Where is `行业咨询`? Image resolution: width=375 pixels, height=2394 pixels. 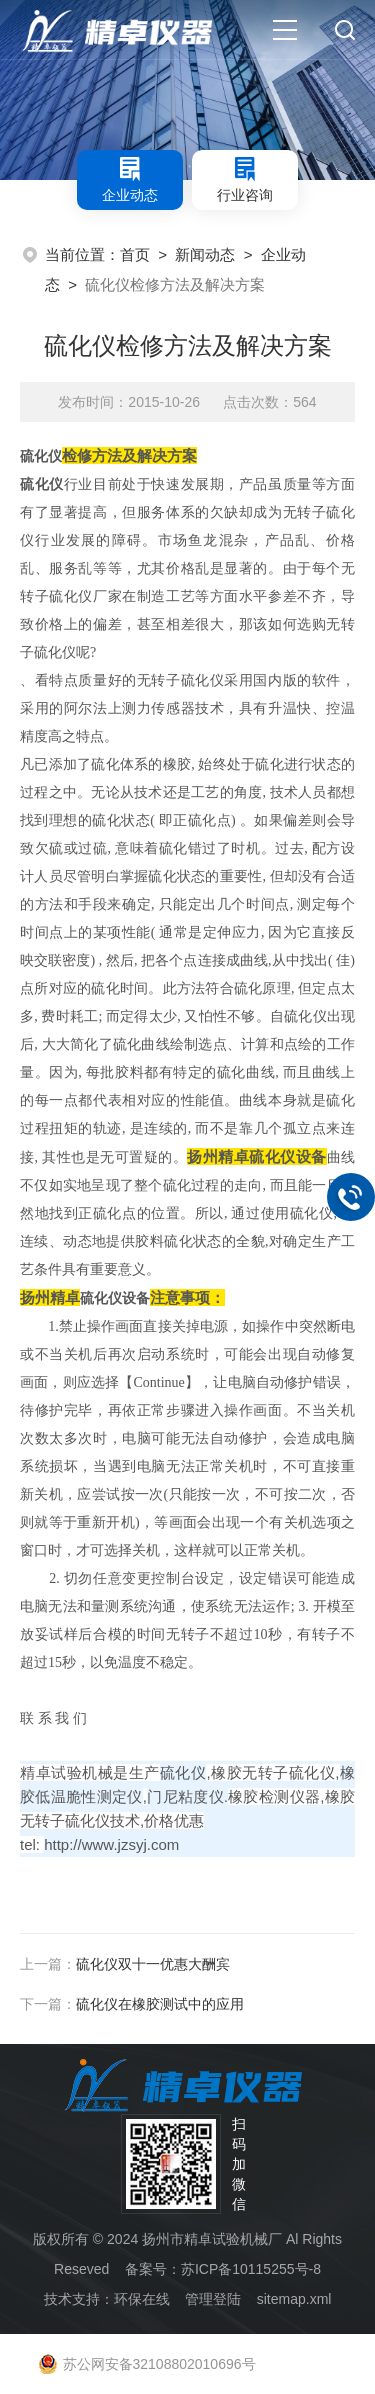 行业咨询 is located at coordinates (245, 179).